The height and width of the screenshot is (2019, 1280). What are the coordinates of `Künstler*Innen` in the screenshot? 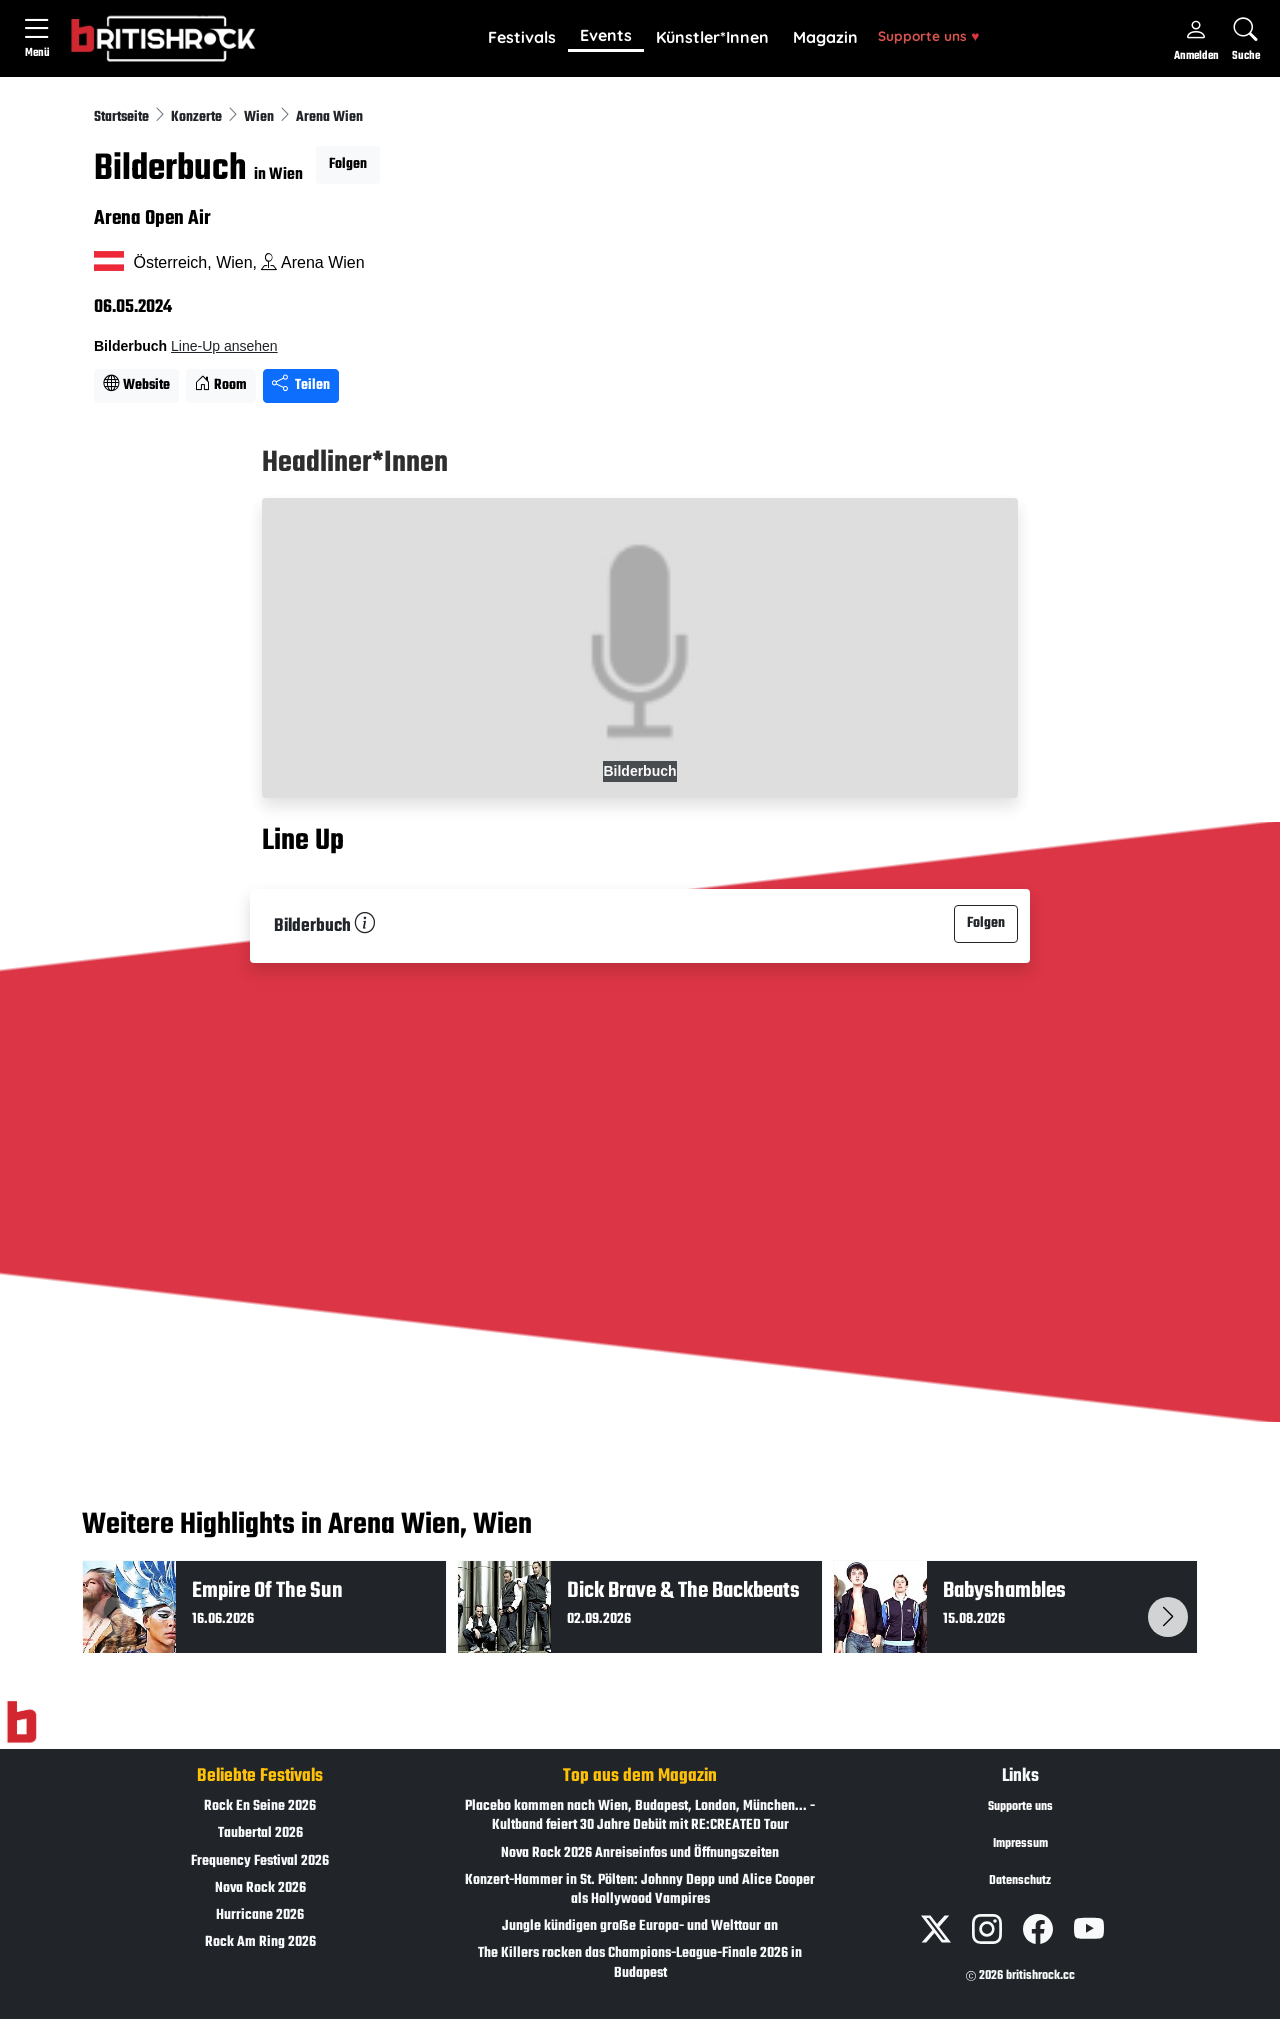 It's located at (712, 37).